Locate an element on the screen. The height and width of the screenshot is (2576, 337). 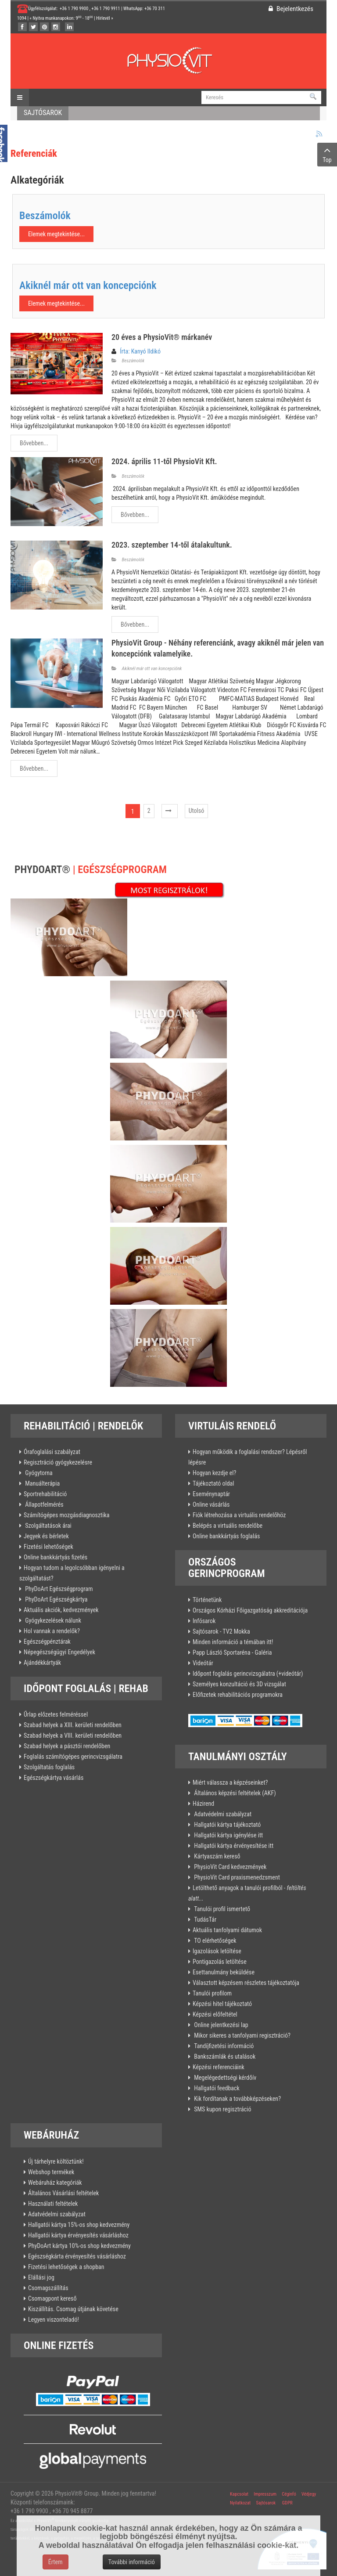
Új tárhelyre költöztünk! is located at coordinates (56, 2161).